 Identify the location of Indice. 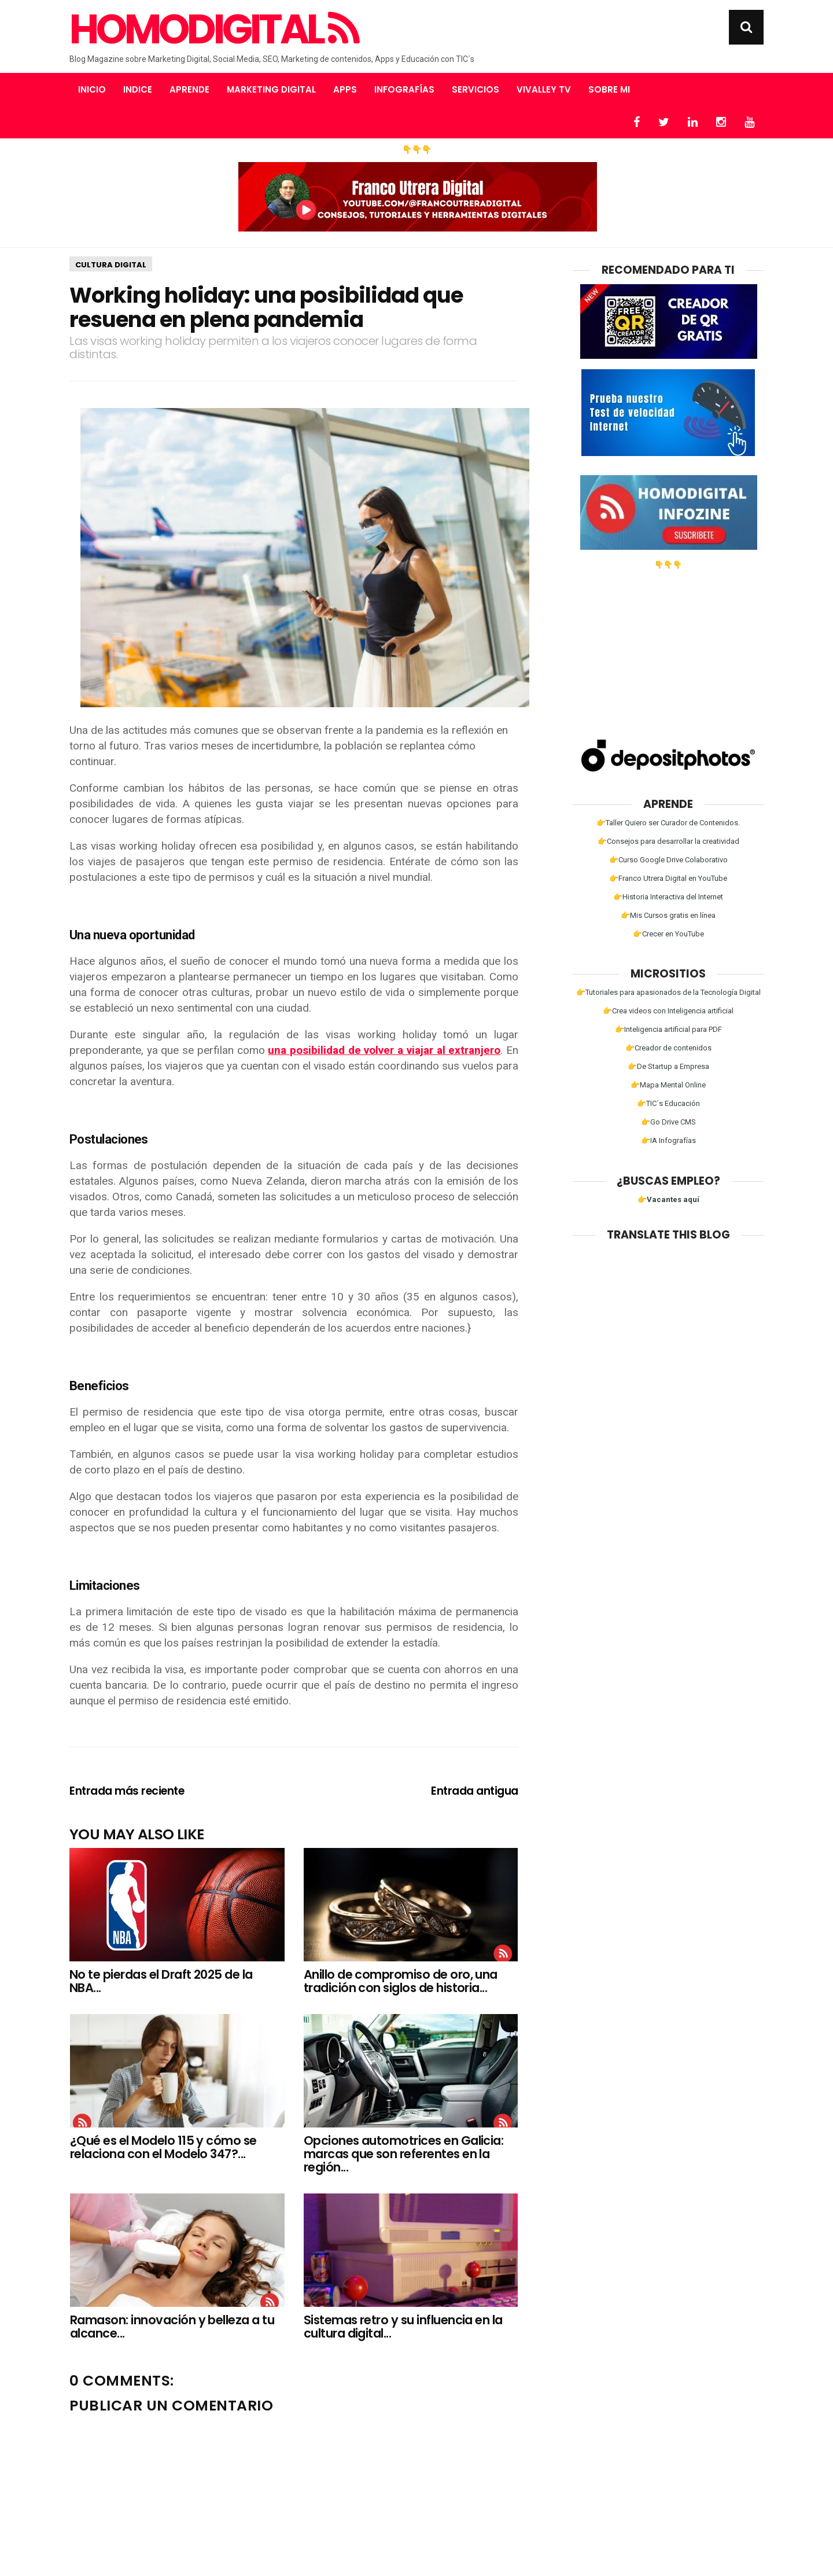
(137, 89).